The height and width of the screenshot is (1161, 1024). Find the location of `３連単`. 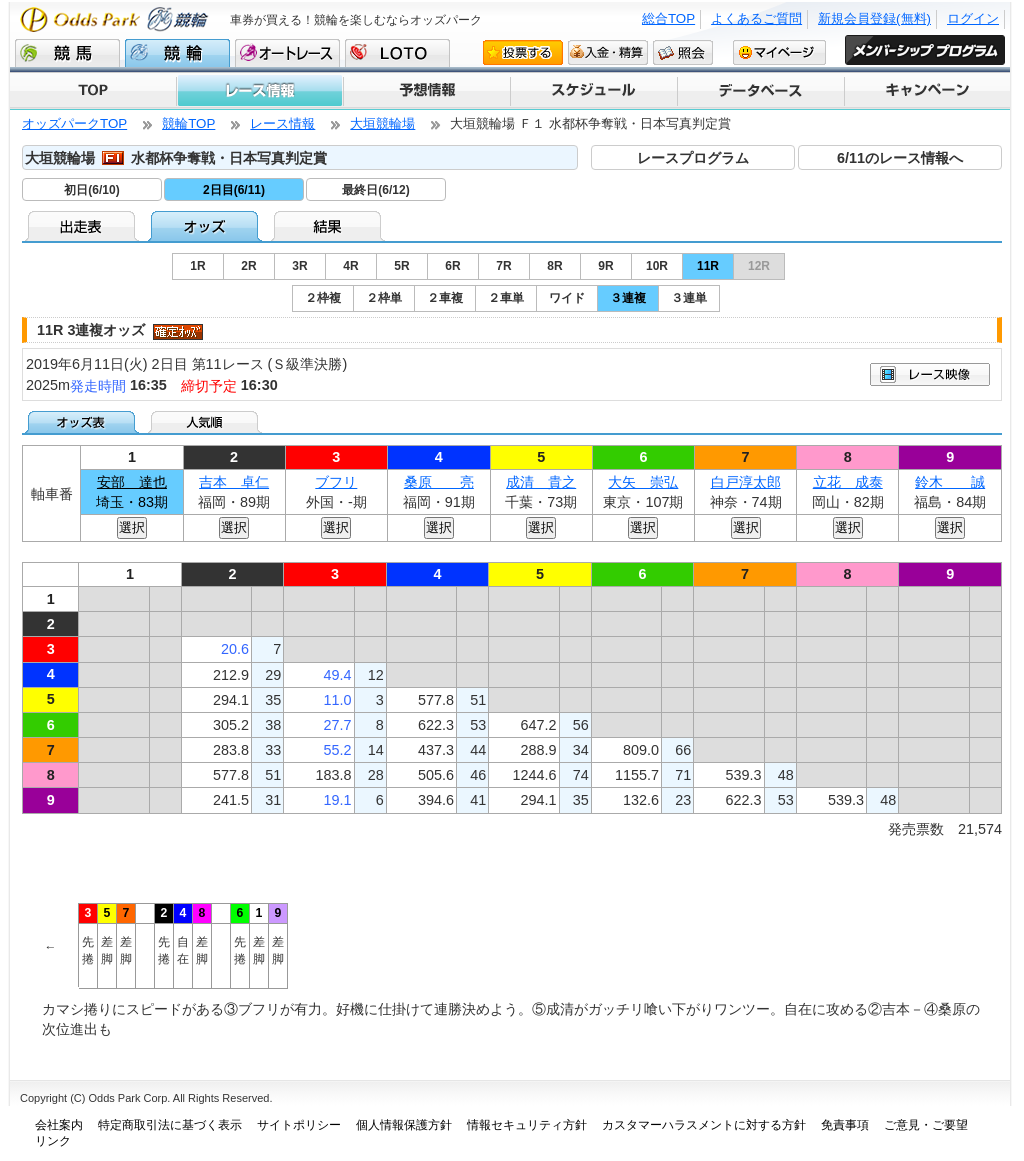

３連単 is located at coordinates (689, 298).